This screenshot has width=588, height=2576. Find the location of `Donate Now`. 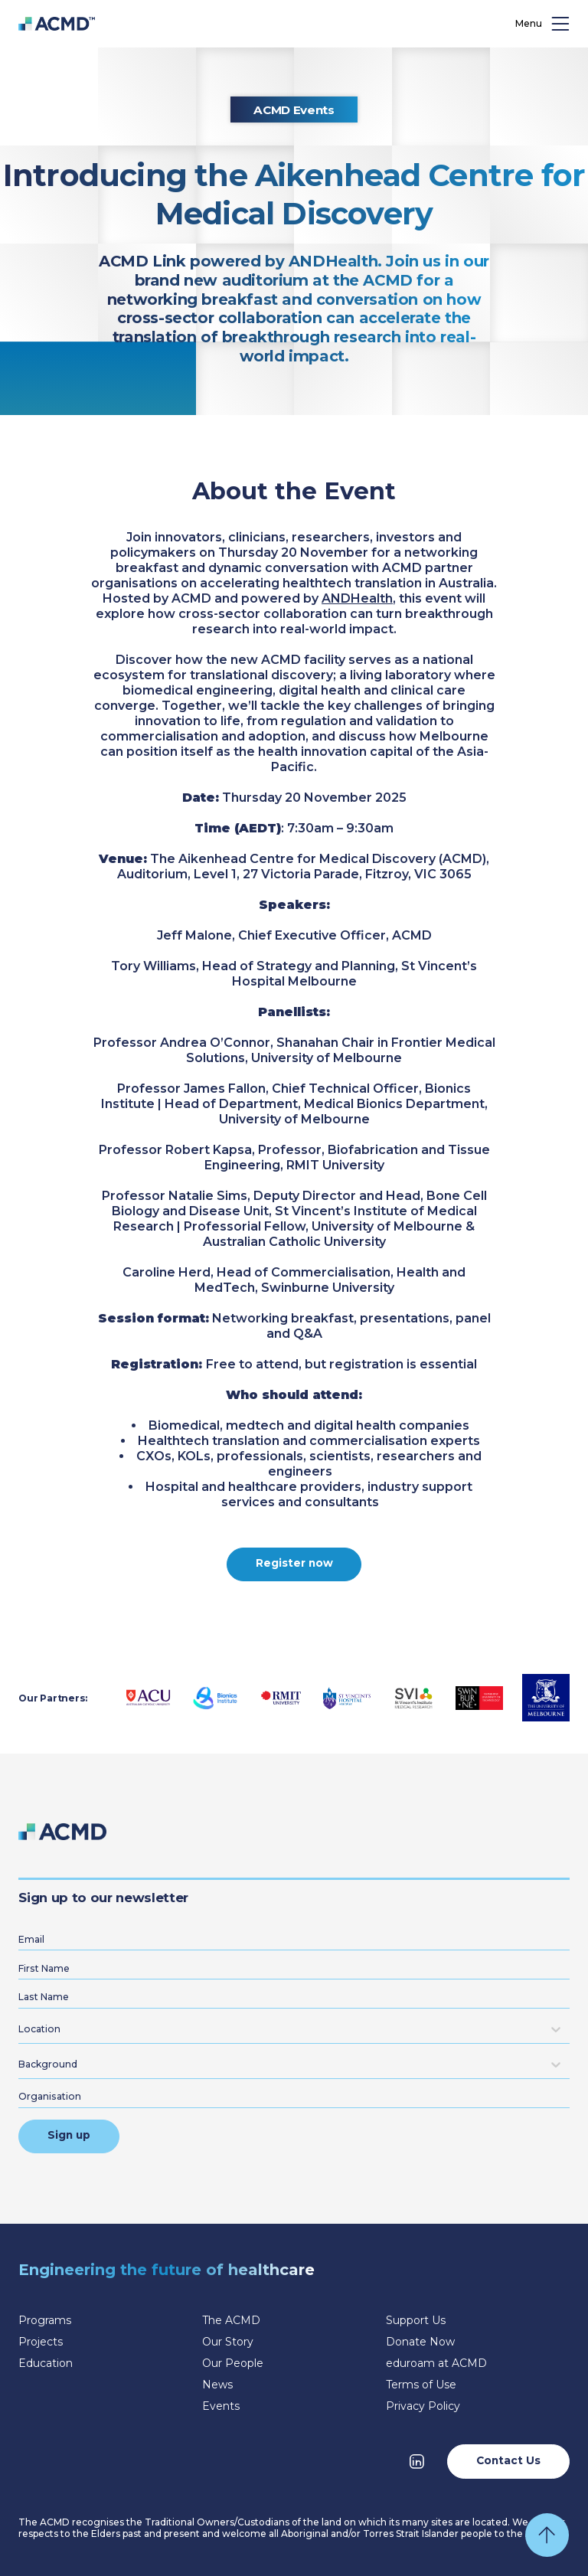

Donate Now is located at coordinates (420, 2342).